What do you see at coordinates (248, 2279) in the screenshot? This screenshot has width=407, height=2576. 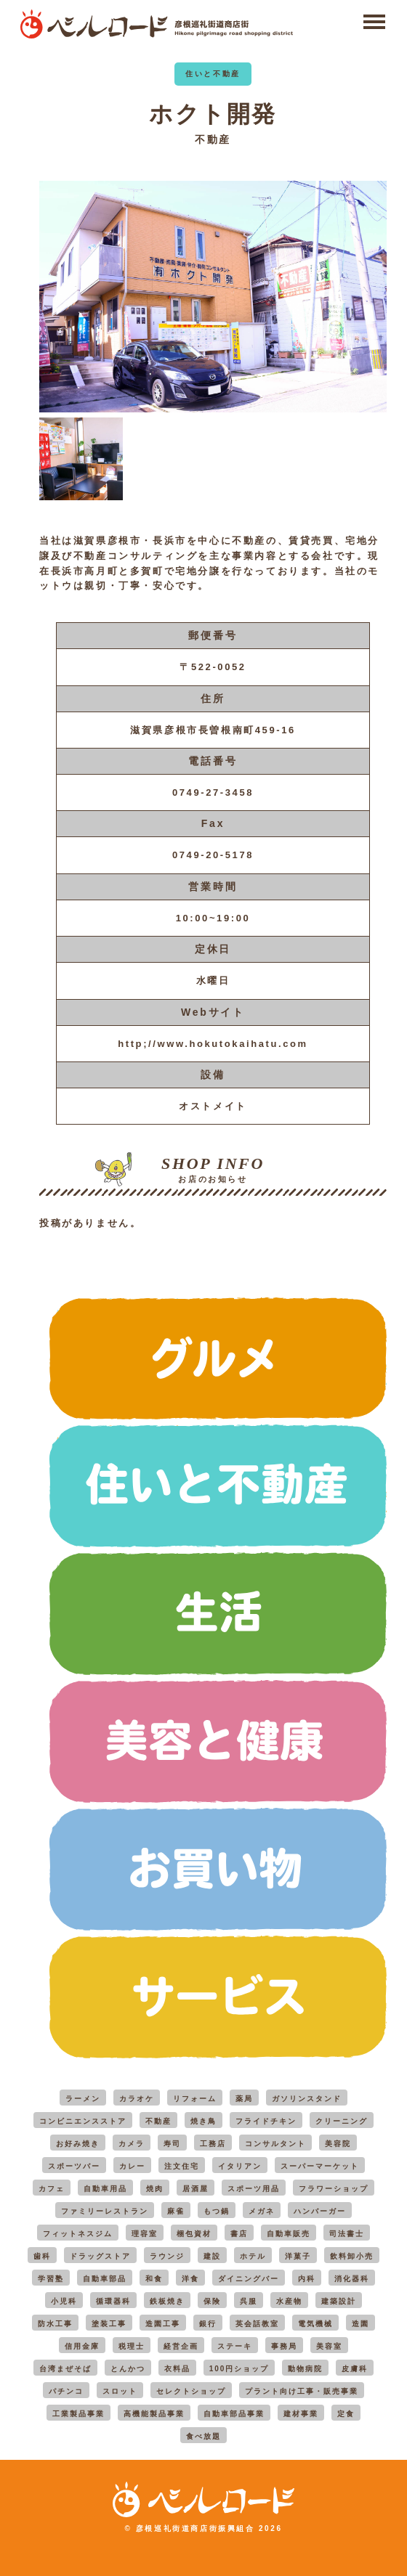 I see `ダイニングバー` at bounding box center [248, 2279].